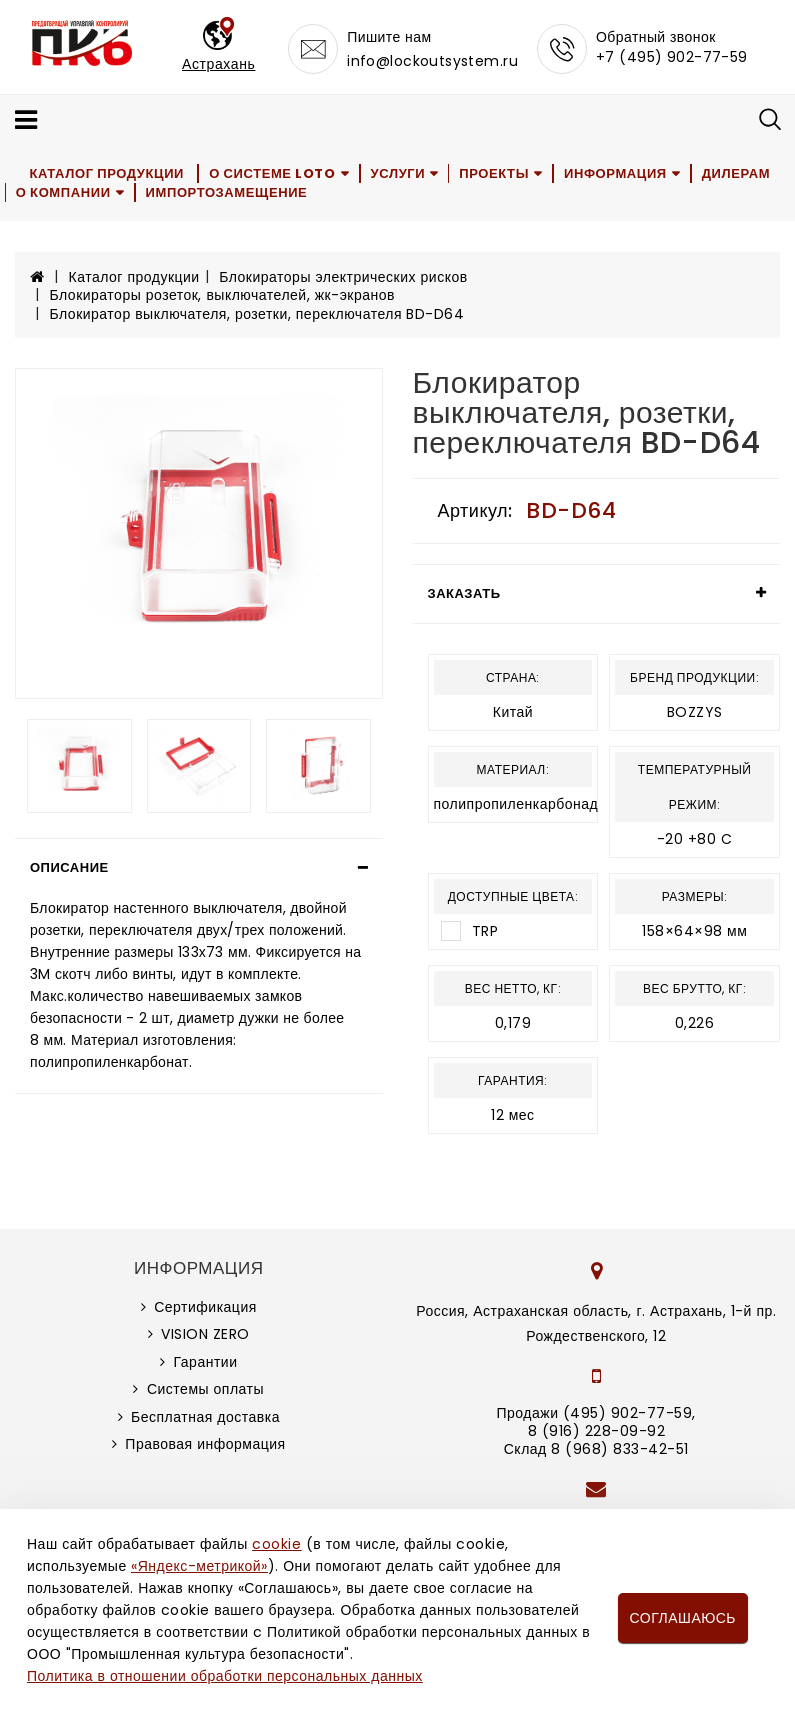 The image size is (795, 1726). What do you see at coordinates (205, 1307) in the screenshot?
I see `Сертификация` at bounding box center [205, 1307].